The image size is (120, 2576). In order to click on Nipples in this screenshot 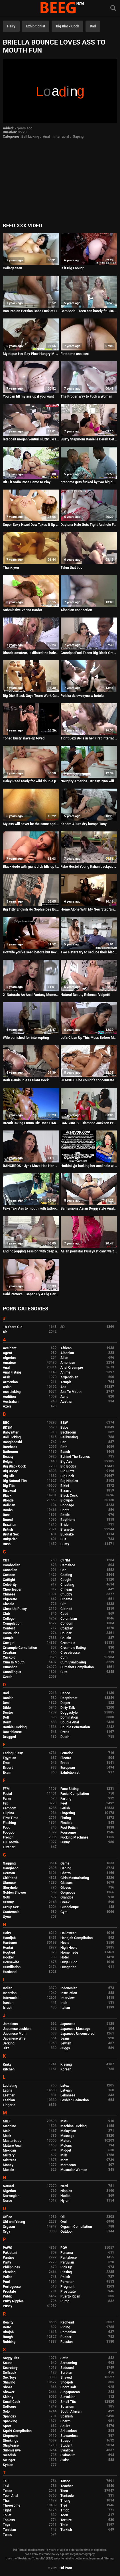, I will do `click(66, 2191)`.